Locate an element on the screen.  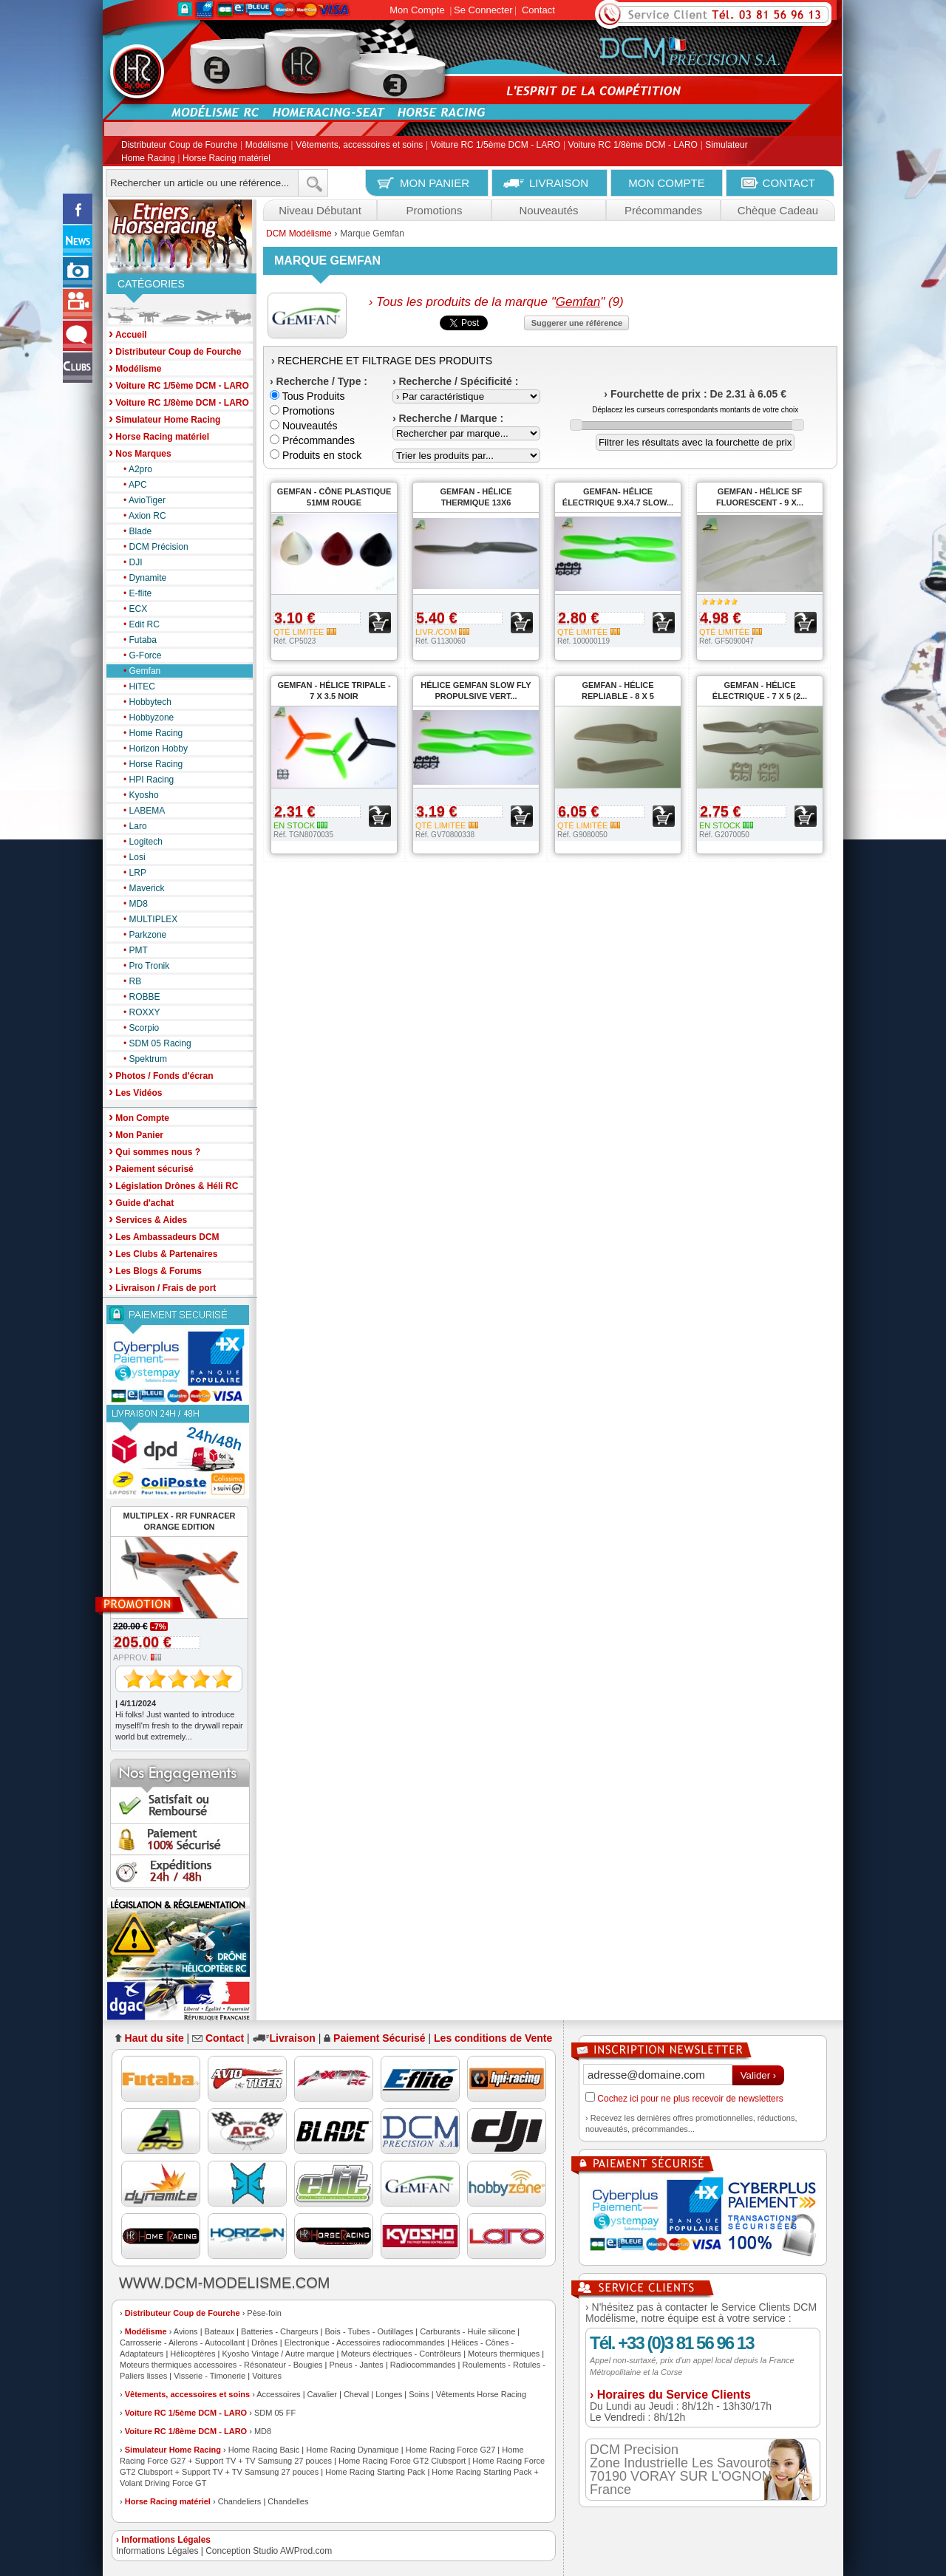
Les conditions de Vente is located at coordinates (493, 2038).